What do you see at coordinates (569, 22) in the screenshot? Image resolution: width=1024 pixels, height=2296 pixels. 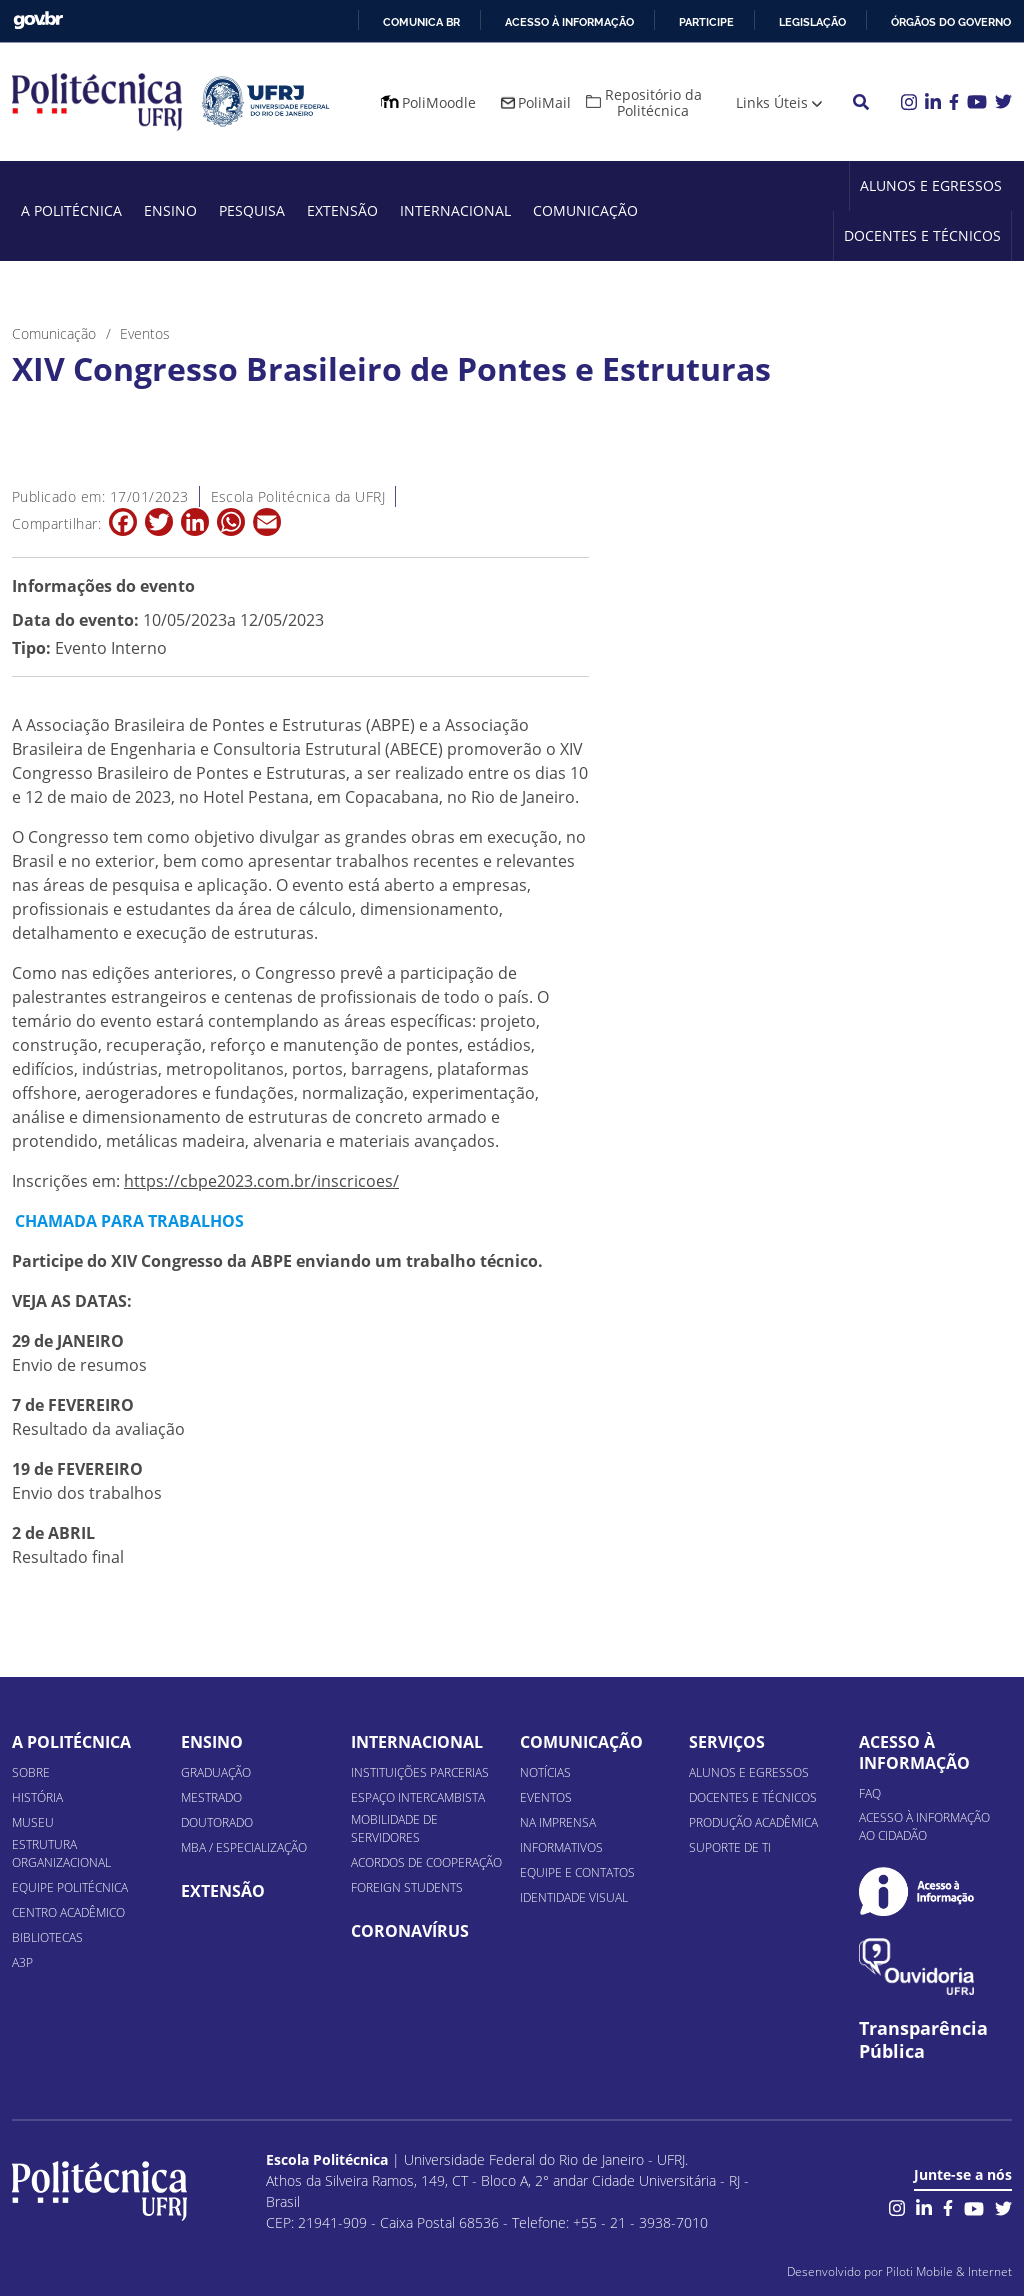 I see `Acesso à informação` at bounding box center [569, 22].